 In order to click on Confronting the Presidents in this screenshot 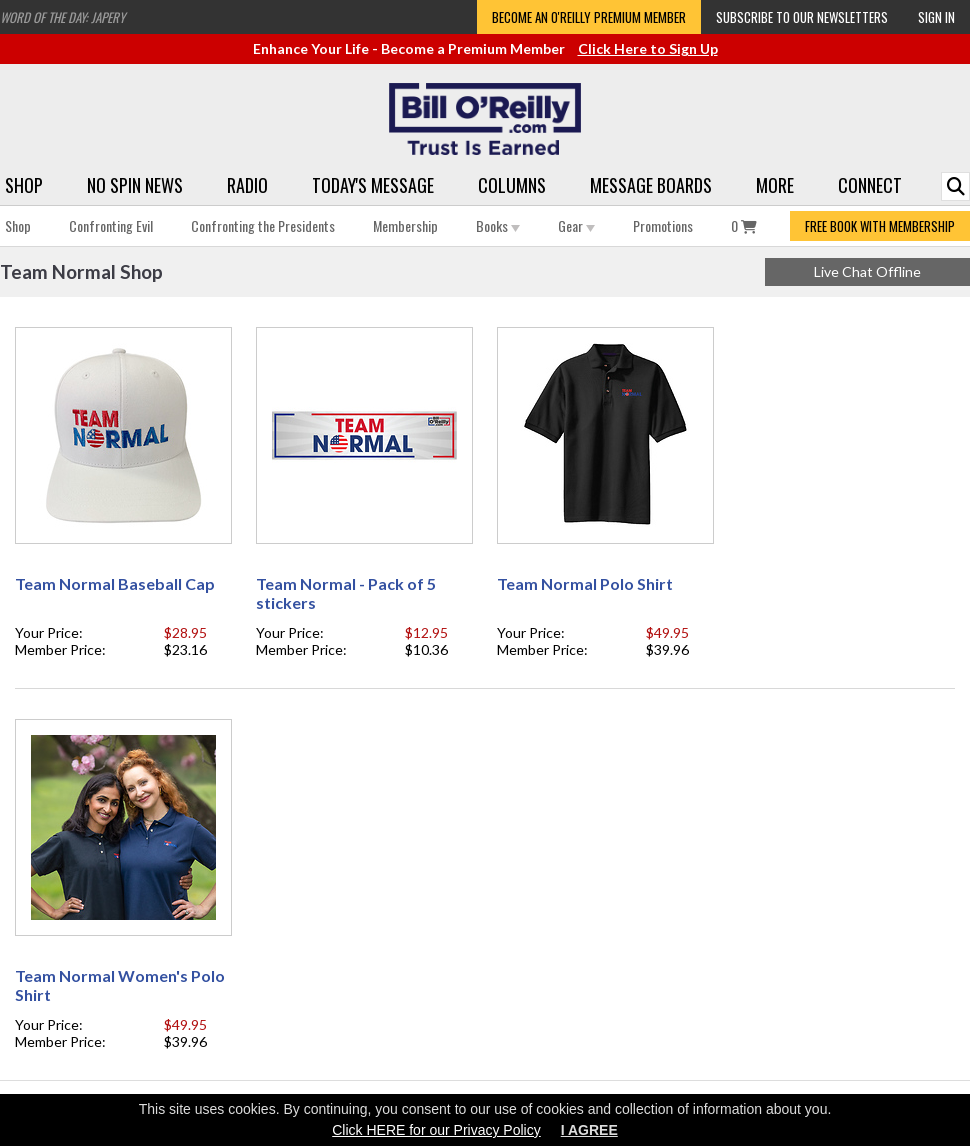, I will do `click(263, 225)`.